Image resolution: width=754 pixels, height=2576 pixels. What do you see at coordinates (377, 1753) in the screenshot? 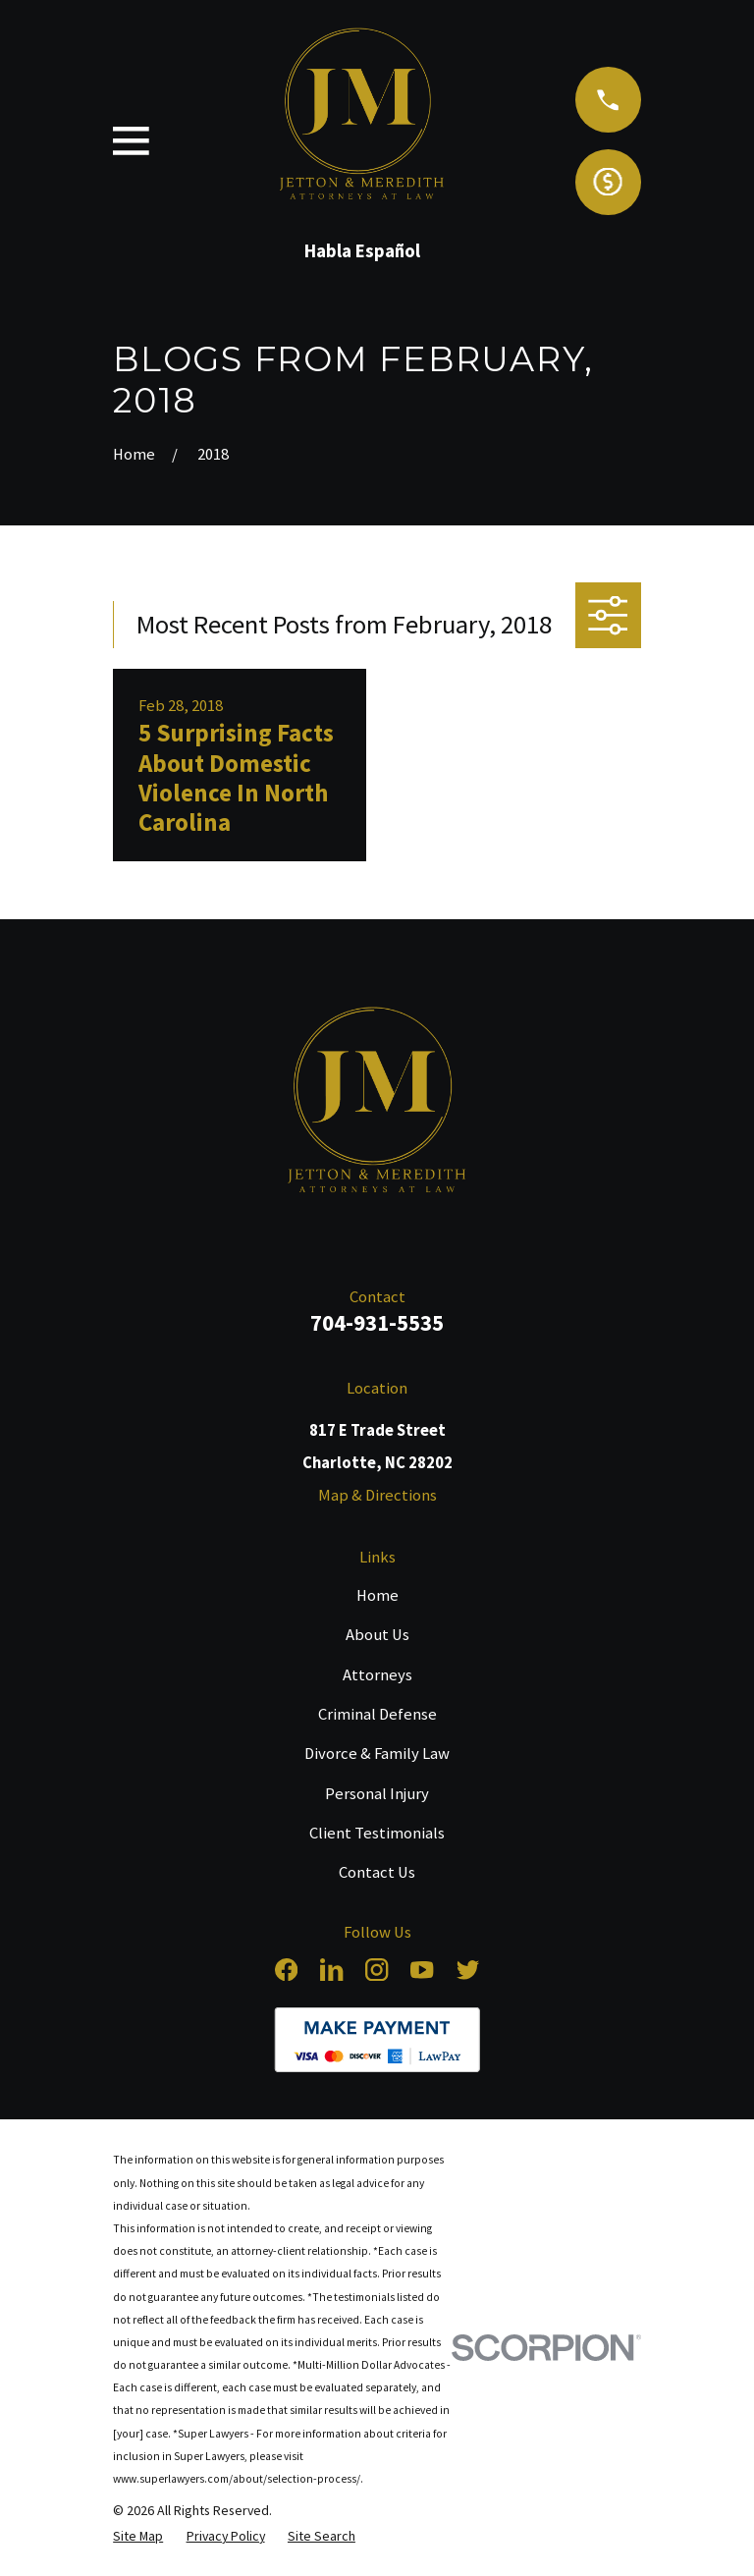
I see `Divorce & Family Law` at bounding box center [377, 1753].